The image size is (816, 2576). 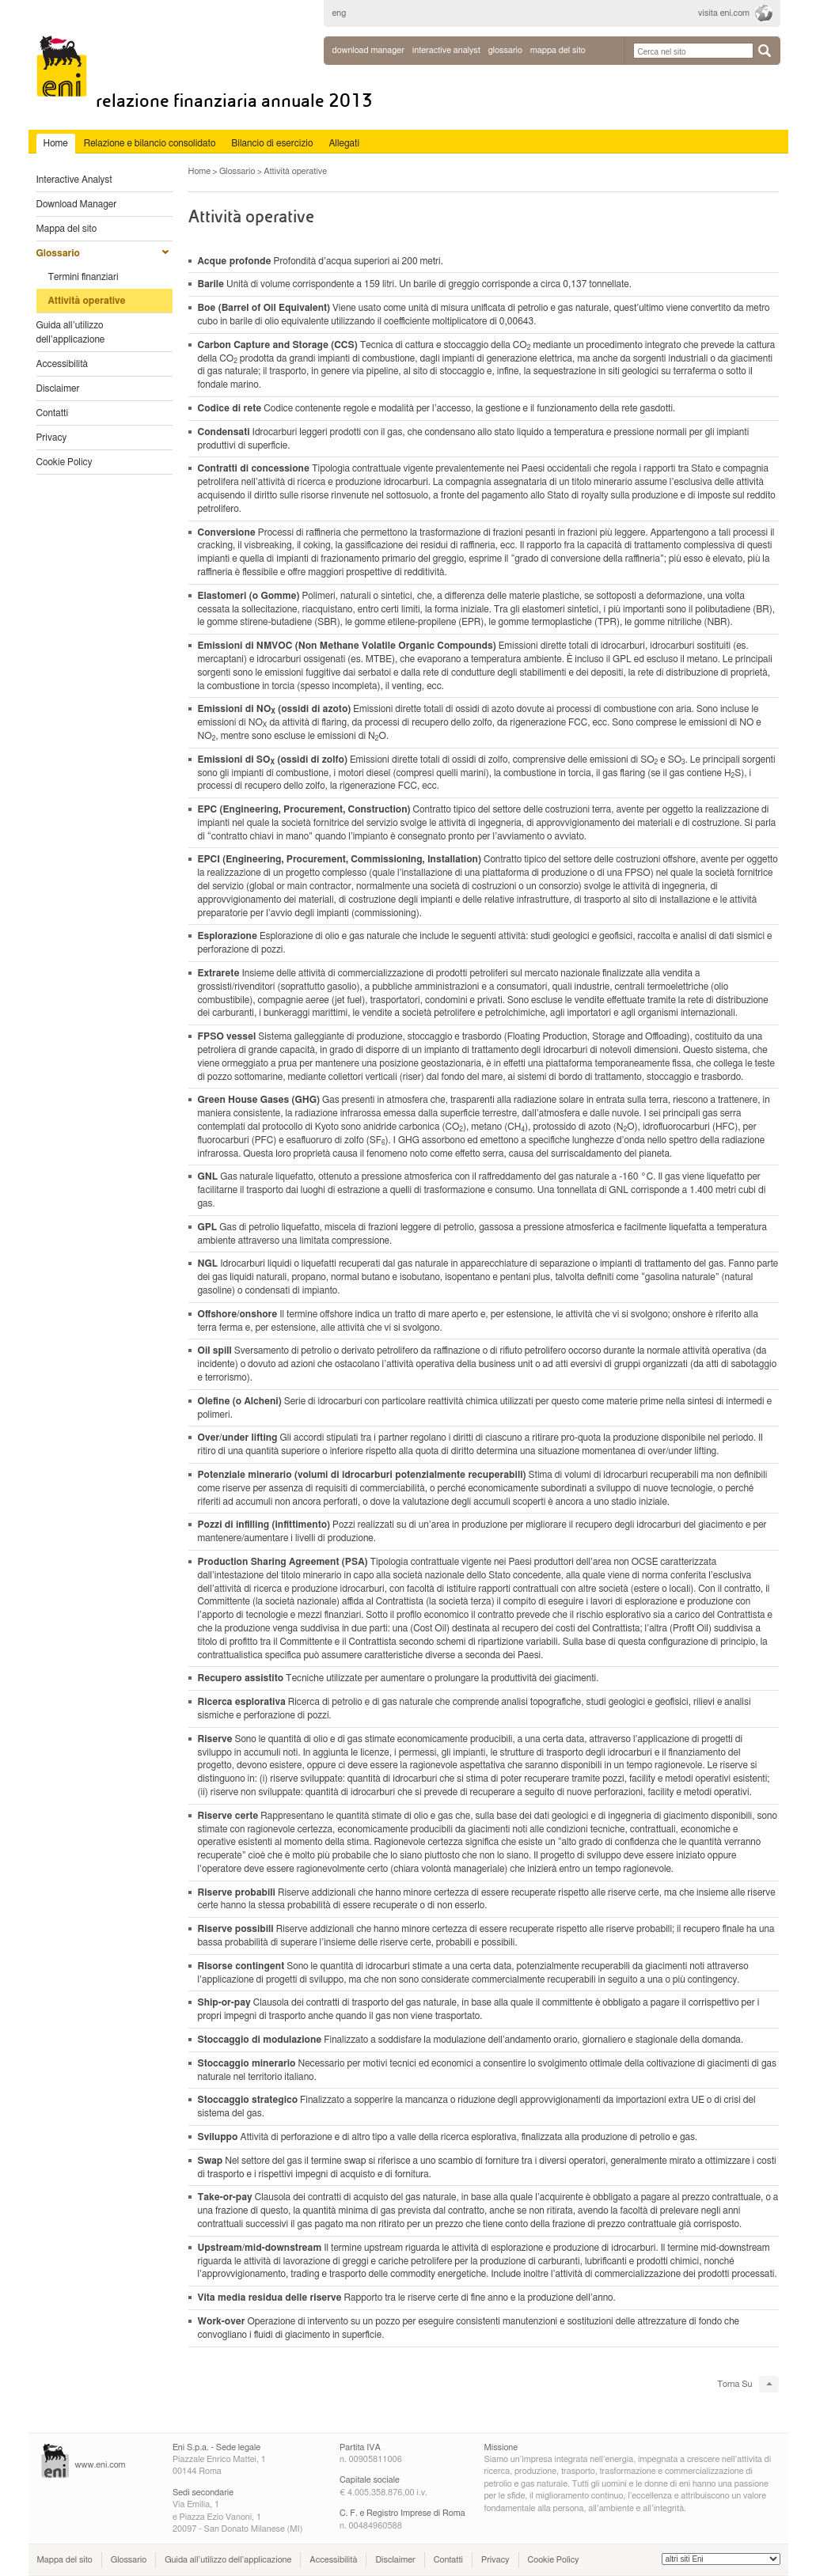 What do you see at coordinates (83, 277) in the screenshot?
I see `Termini finanziari` at bounding box center [83, 277].